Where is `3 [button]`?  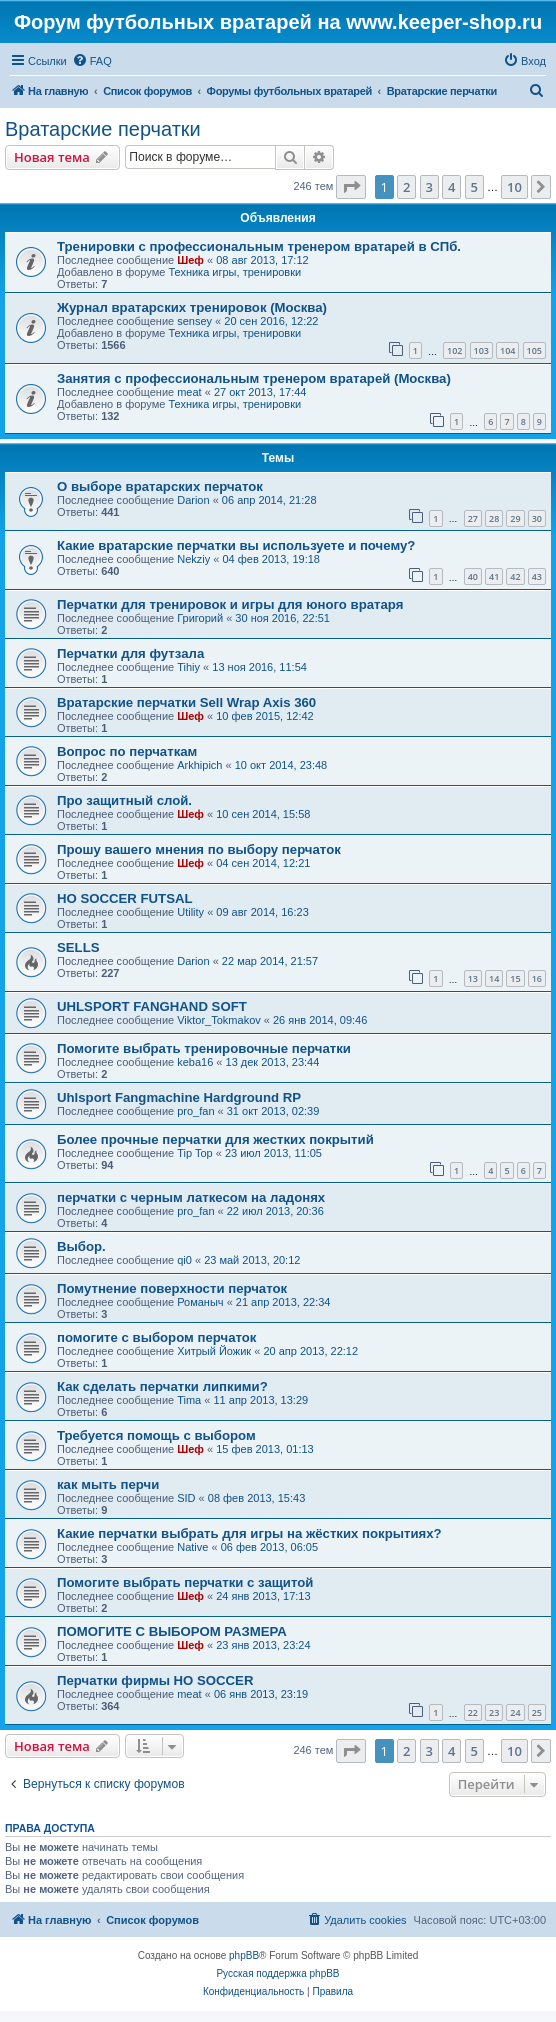
3 [button] is located at coordinates (429, 187).